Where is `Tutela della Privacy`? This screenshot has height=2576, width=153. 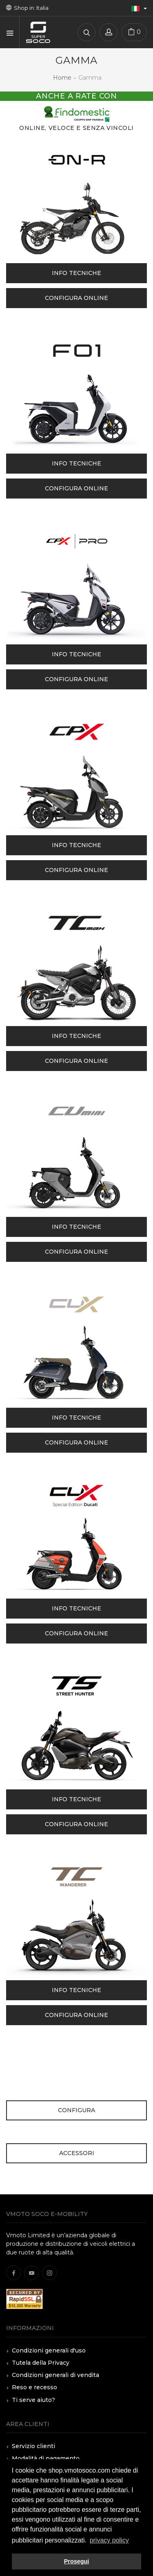 Tutela della Privacy is located at coordinates (40, 2362).